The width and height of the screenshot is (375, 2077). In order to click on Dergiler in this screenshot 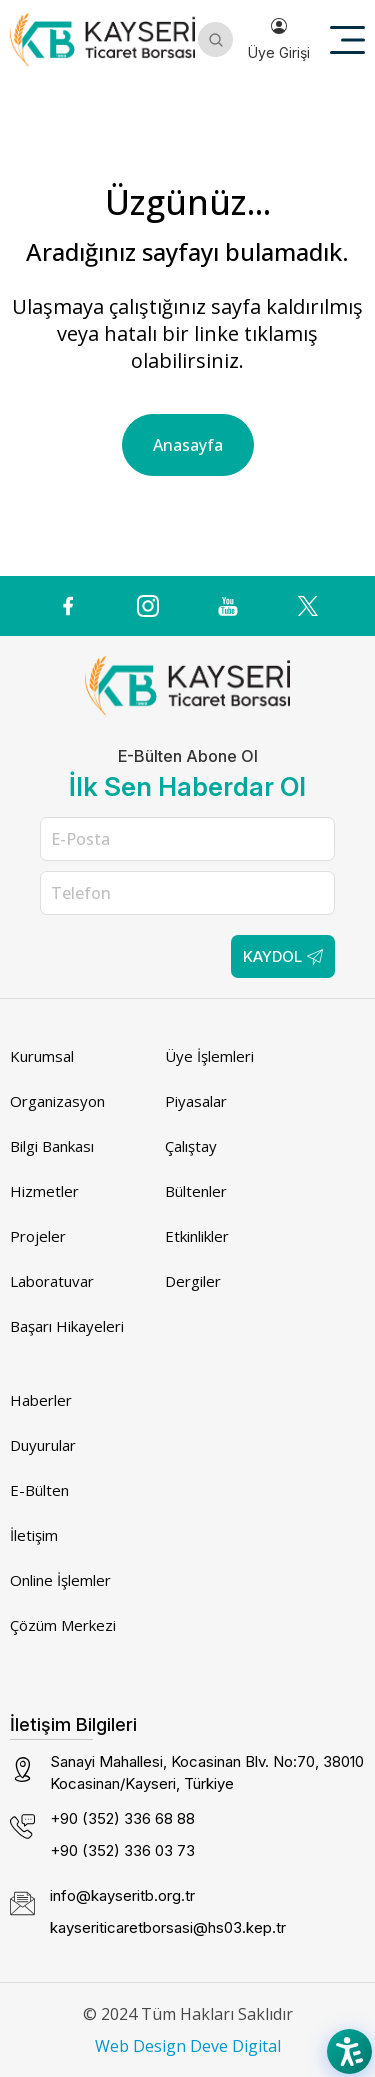, I will do `click(193, 1281)`.